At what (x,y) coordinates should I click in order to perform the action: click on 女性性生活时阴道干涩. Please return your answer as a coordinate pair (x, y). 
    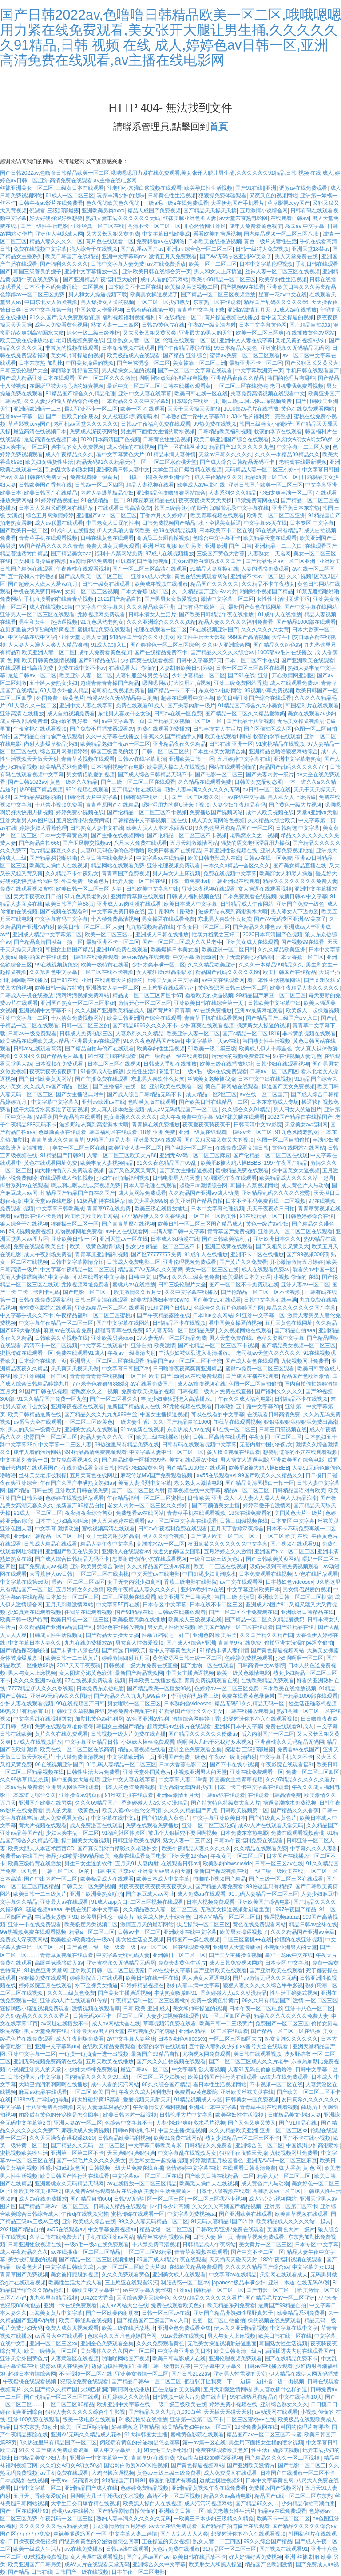
    Looking at the image, I should click on (283, 599).